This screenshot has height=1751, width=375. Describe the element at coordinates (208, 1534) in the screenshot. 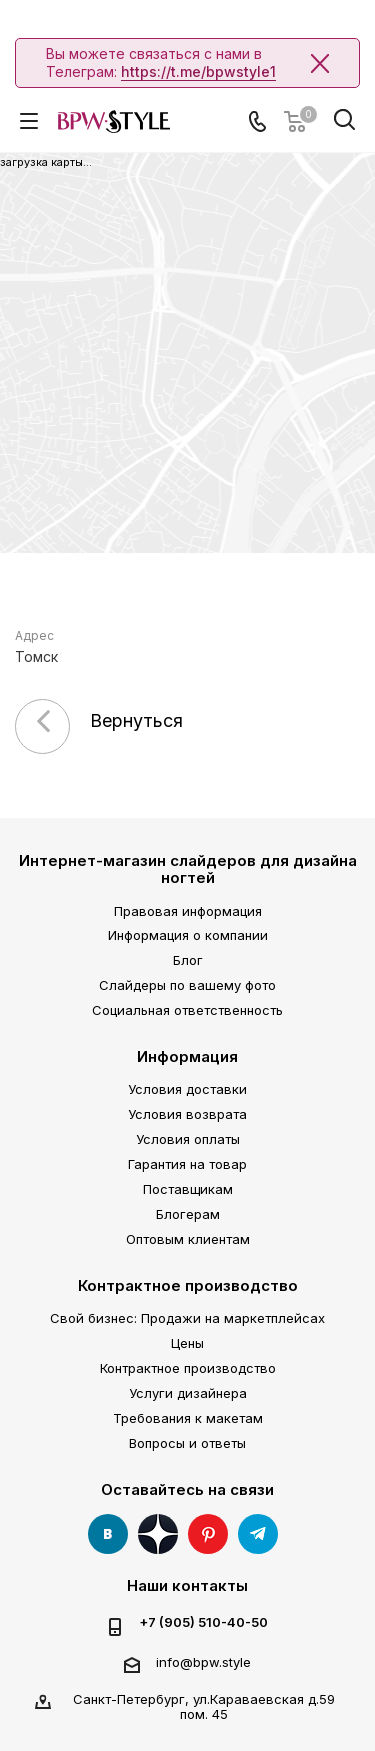

I see `Pinterest` at that location.